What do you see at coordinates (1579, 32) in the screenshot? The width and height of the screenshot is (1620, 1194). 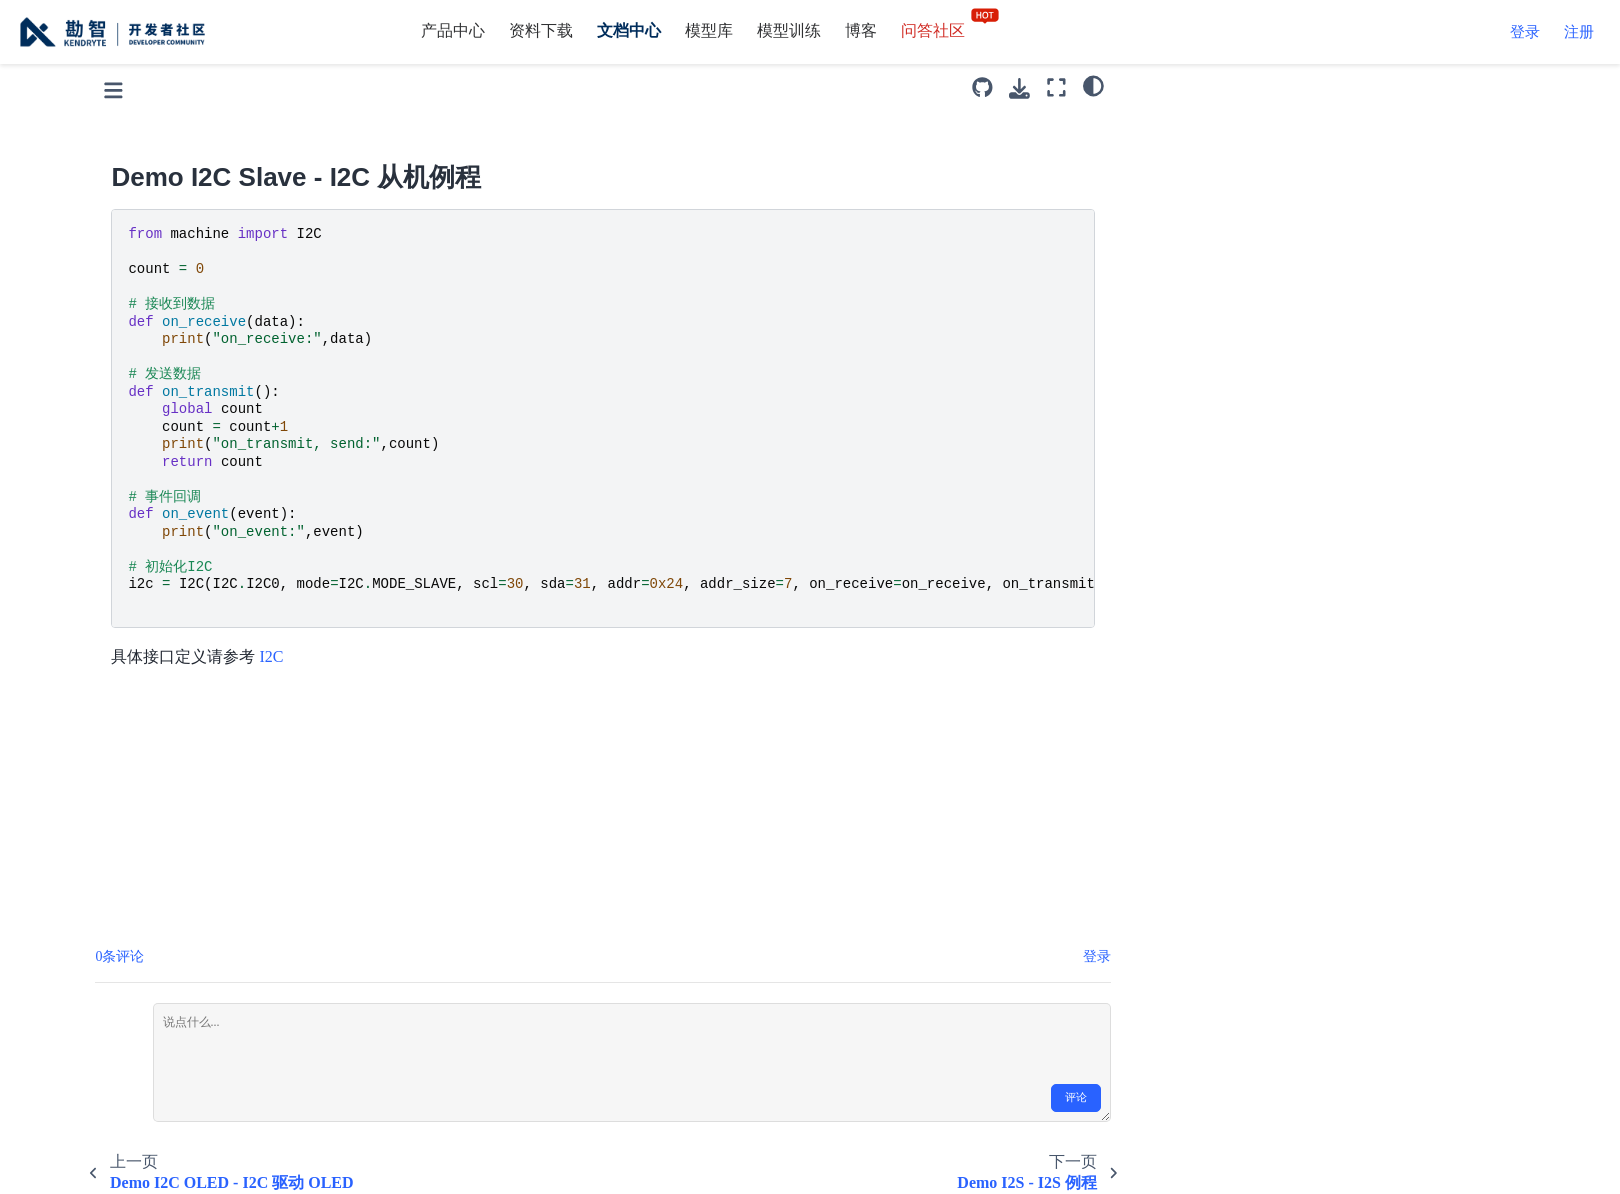 I see `注册` at bounding box center [1579, 32].